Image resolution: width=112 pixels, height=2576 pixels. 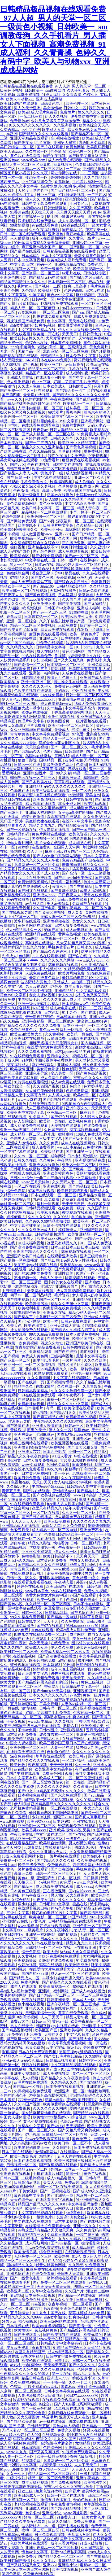 What do you see at coordinates (95, 291) in the screenshot?
I see `日本aⅴ在线` at bounding box center [95, 291].